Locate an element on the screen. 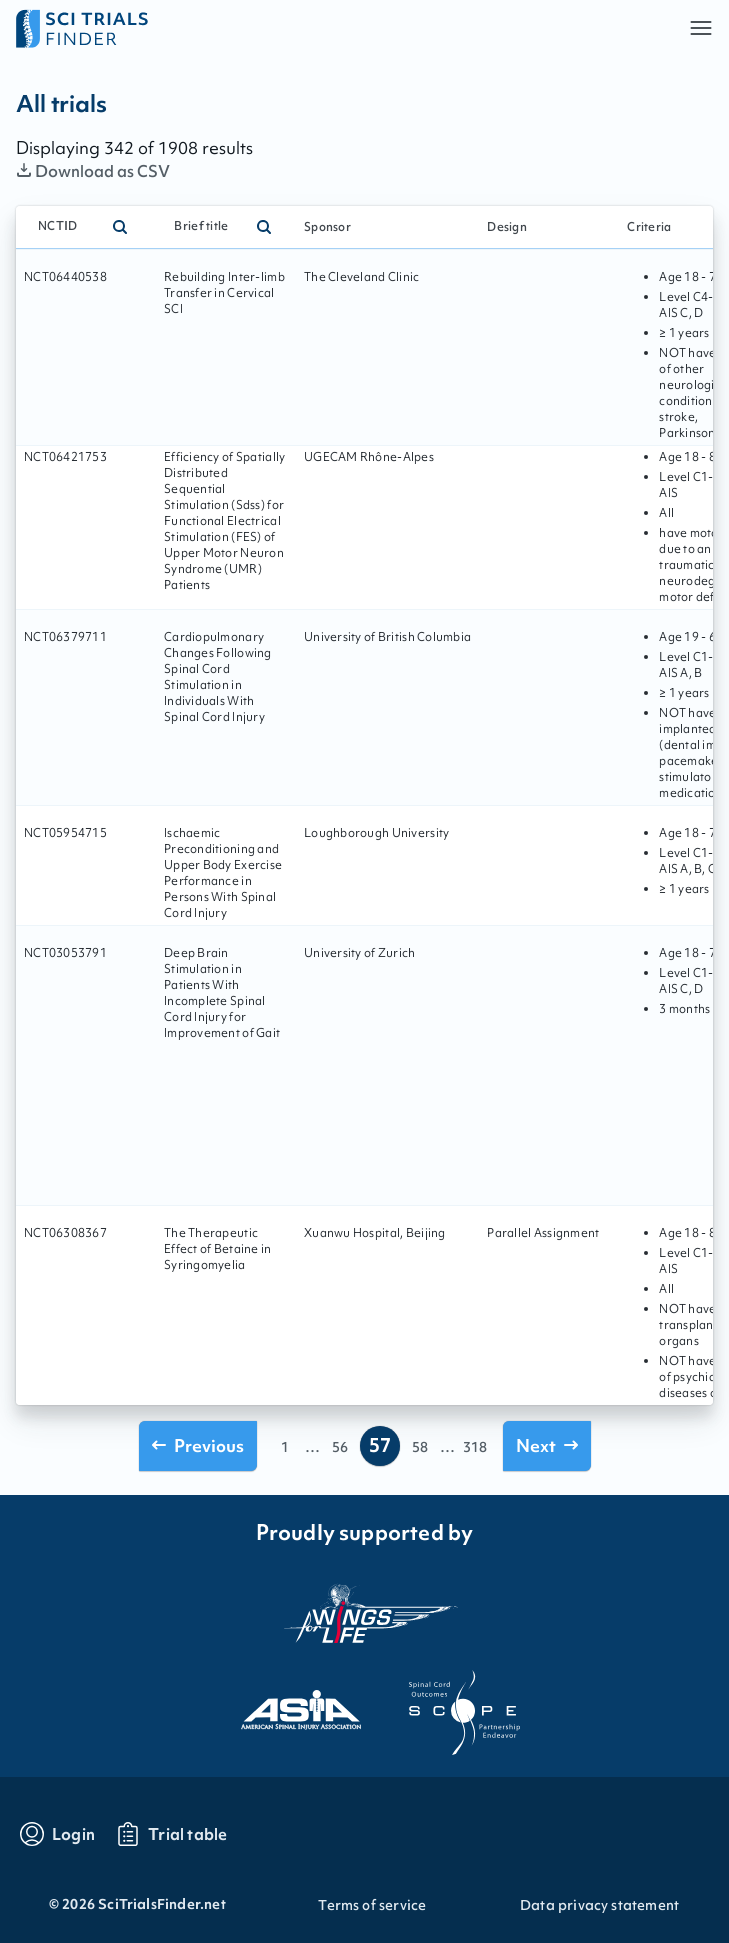 Image resolution: width=729 pixels, height=1943 pixels. 318 [Go to page 318] is located at coordinates (475, 1447).